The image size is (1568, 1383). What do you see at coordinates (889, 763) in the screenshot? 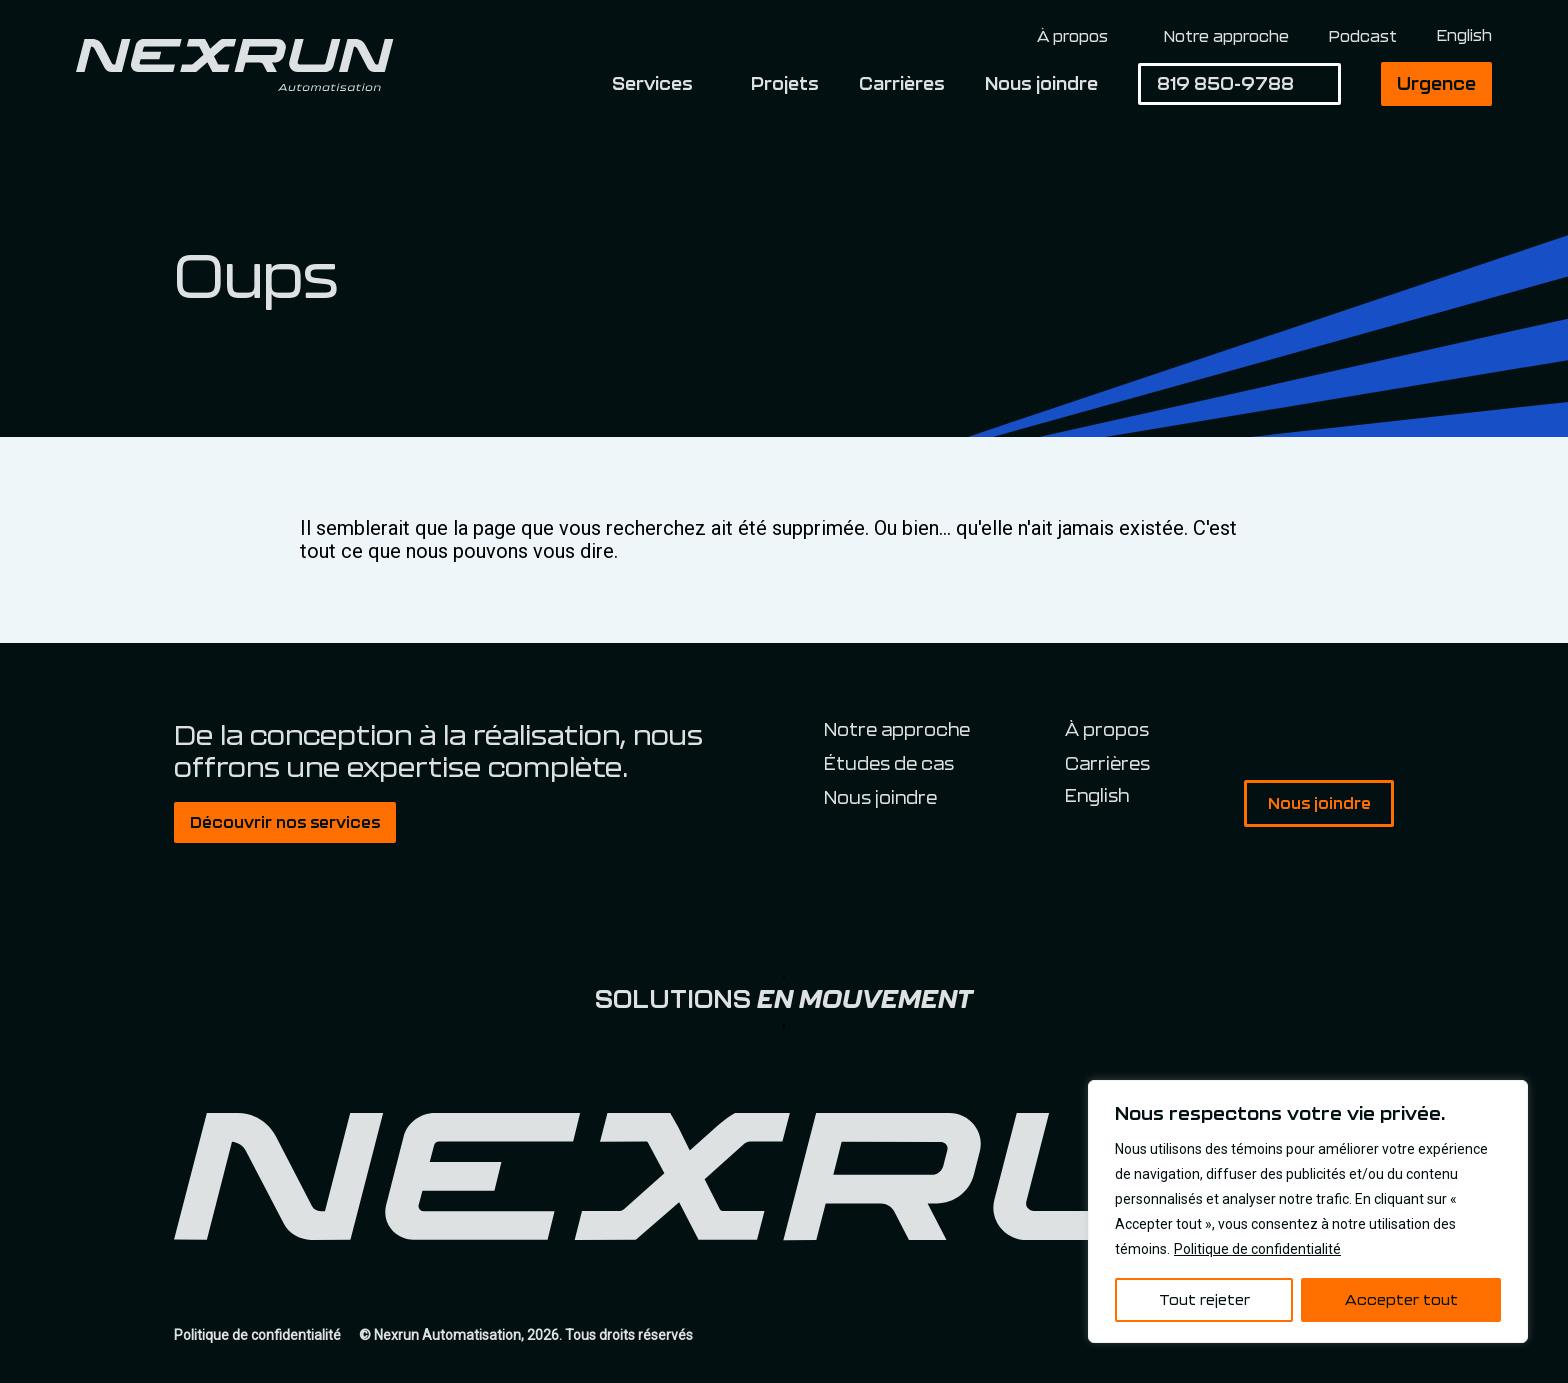
I see `Études de cas` at bounding box center [889, 763].